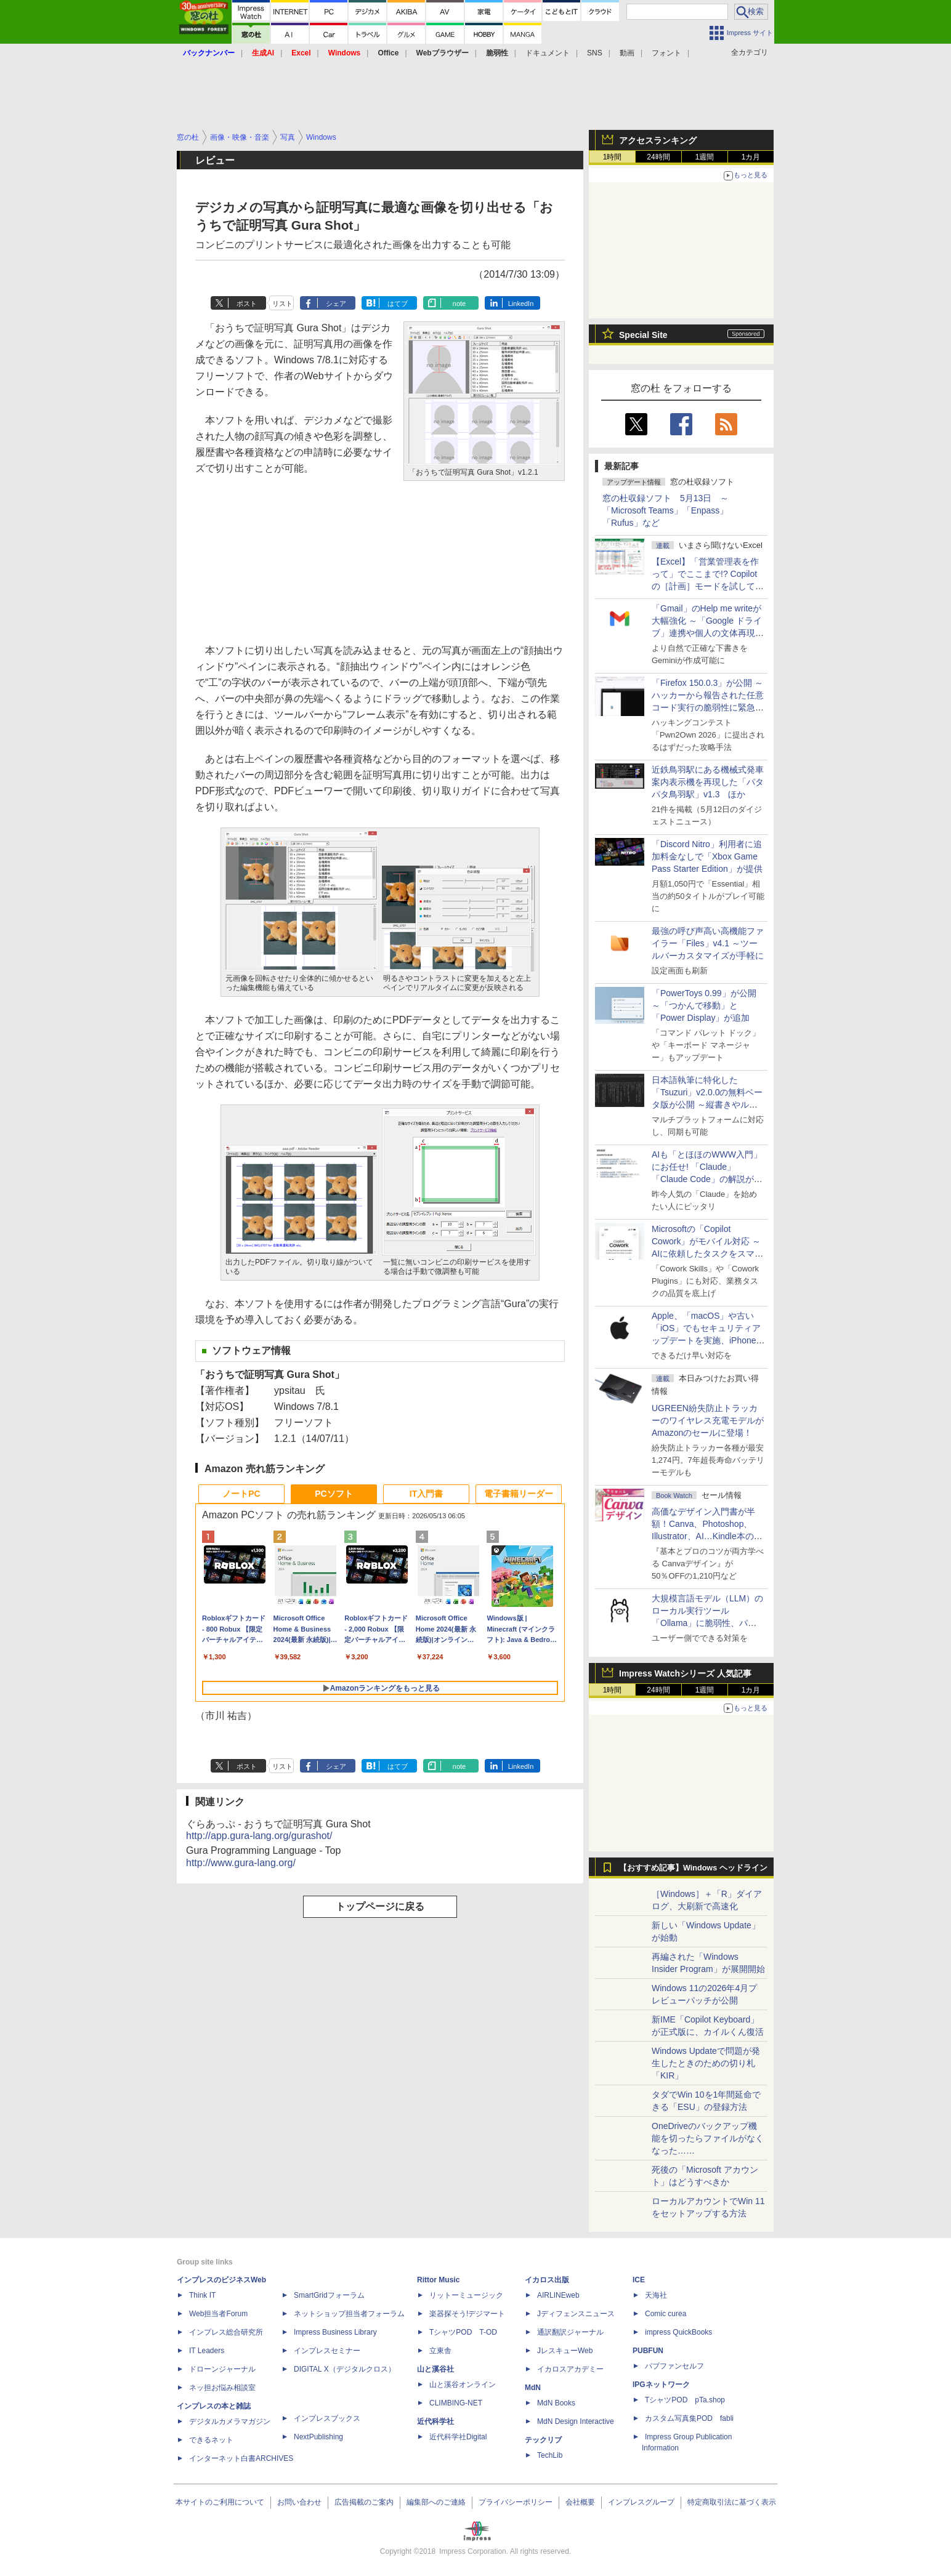  I want to click on Think IT, so click(202, 2295).